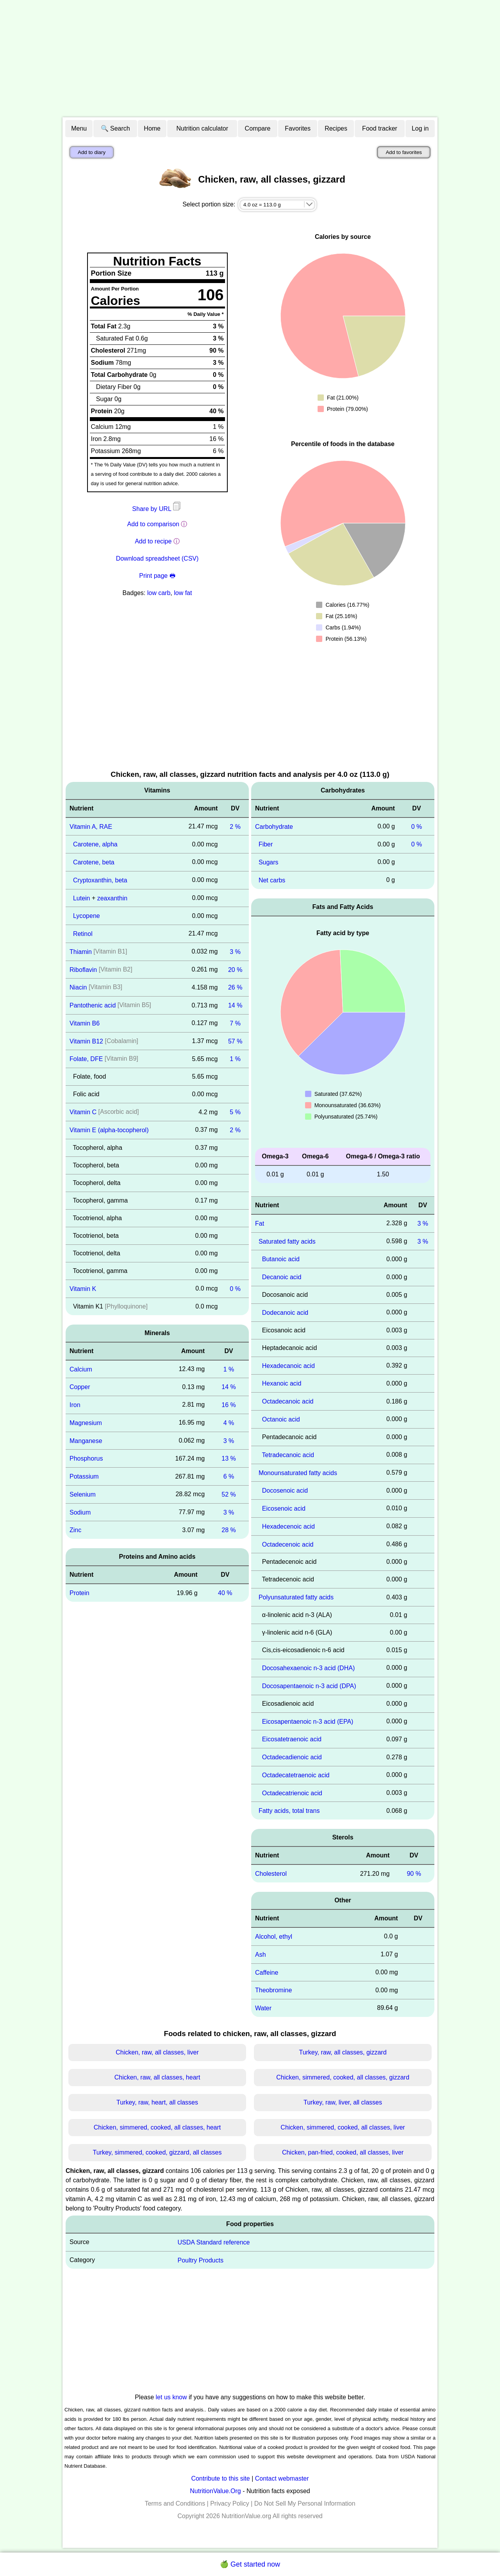 The height and width of the screenshot is (2576, 500). What do you see at coordinates (79, 1593) in the screenshot?
I see `Protein` at bounding box center [79, 1593].